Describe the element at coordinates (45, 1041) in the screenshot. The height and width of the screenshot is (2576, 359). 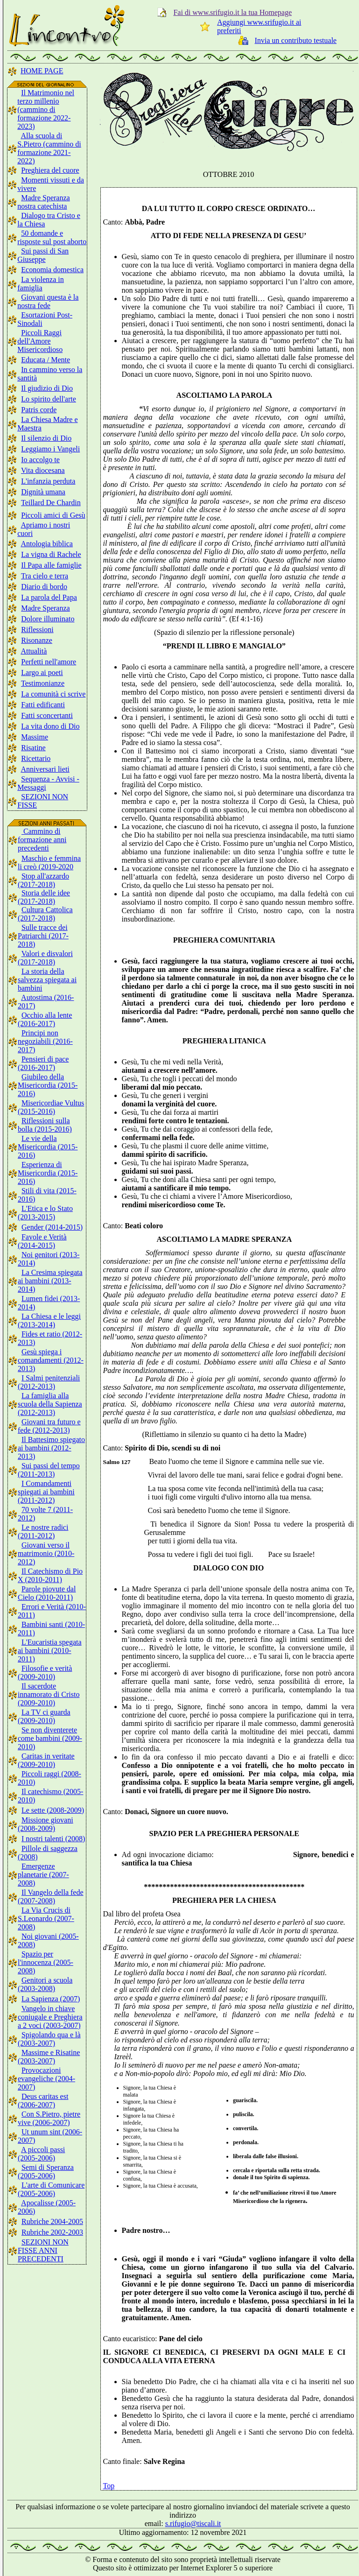
I see `Principi non negoziabili (2016-2017)` at that location.